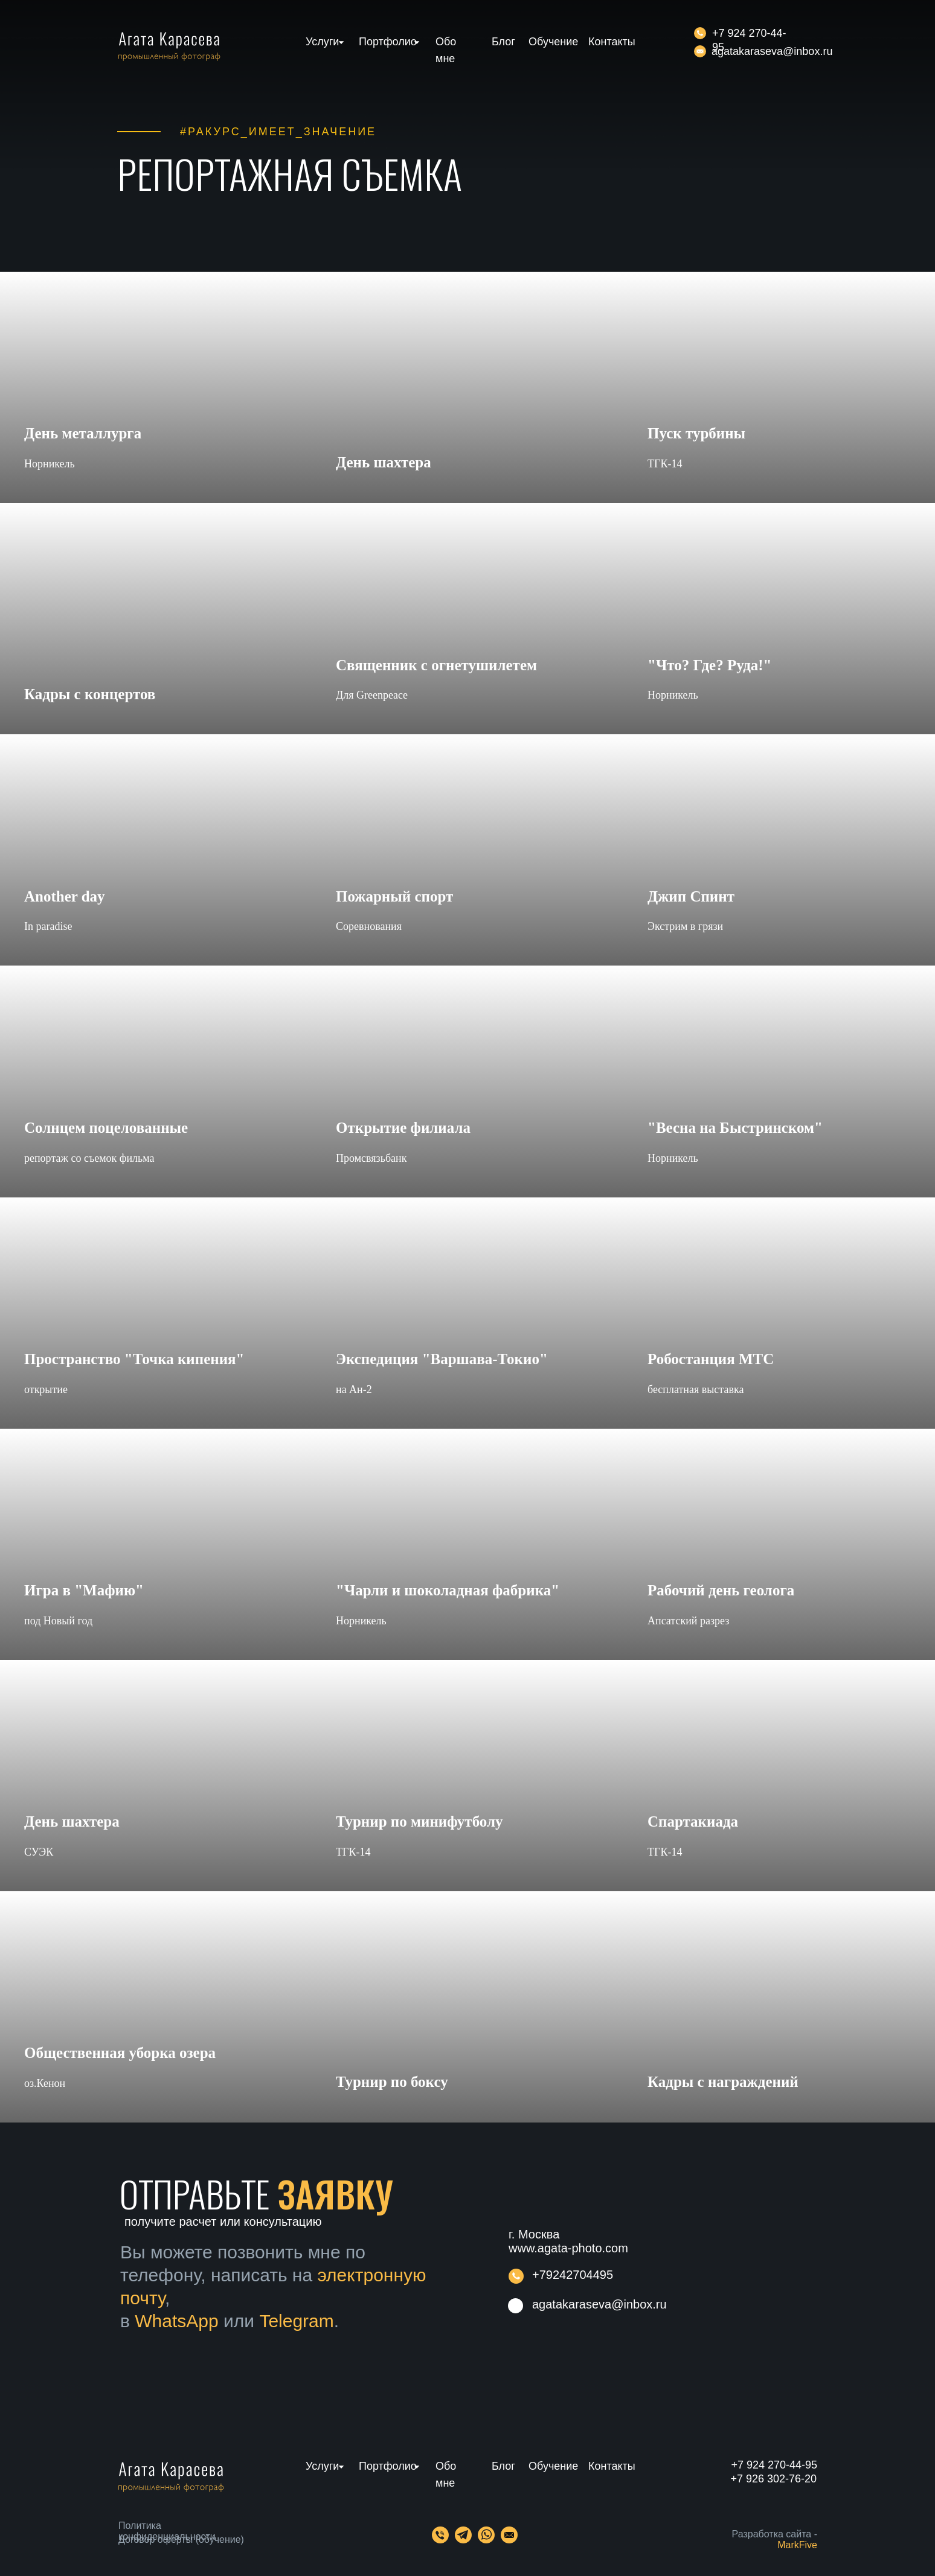 This screenshot has height=2576, width=935. I want to click on +7 926 302-76-20, so click(773, 2479).